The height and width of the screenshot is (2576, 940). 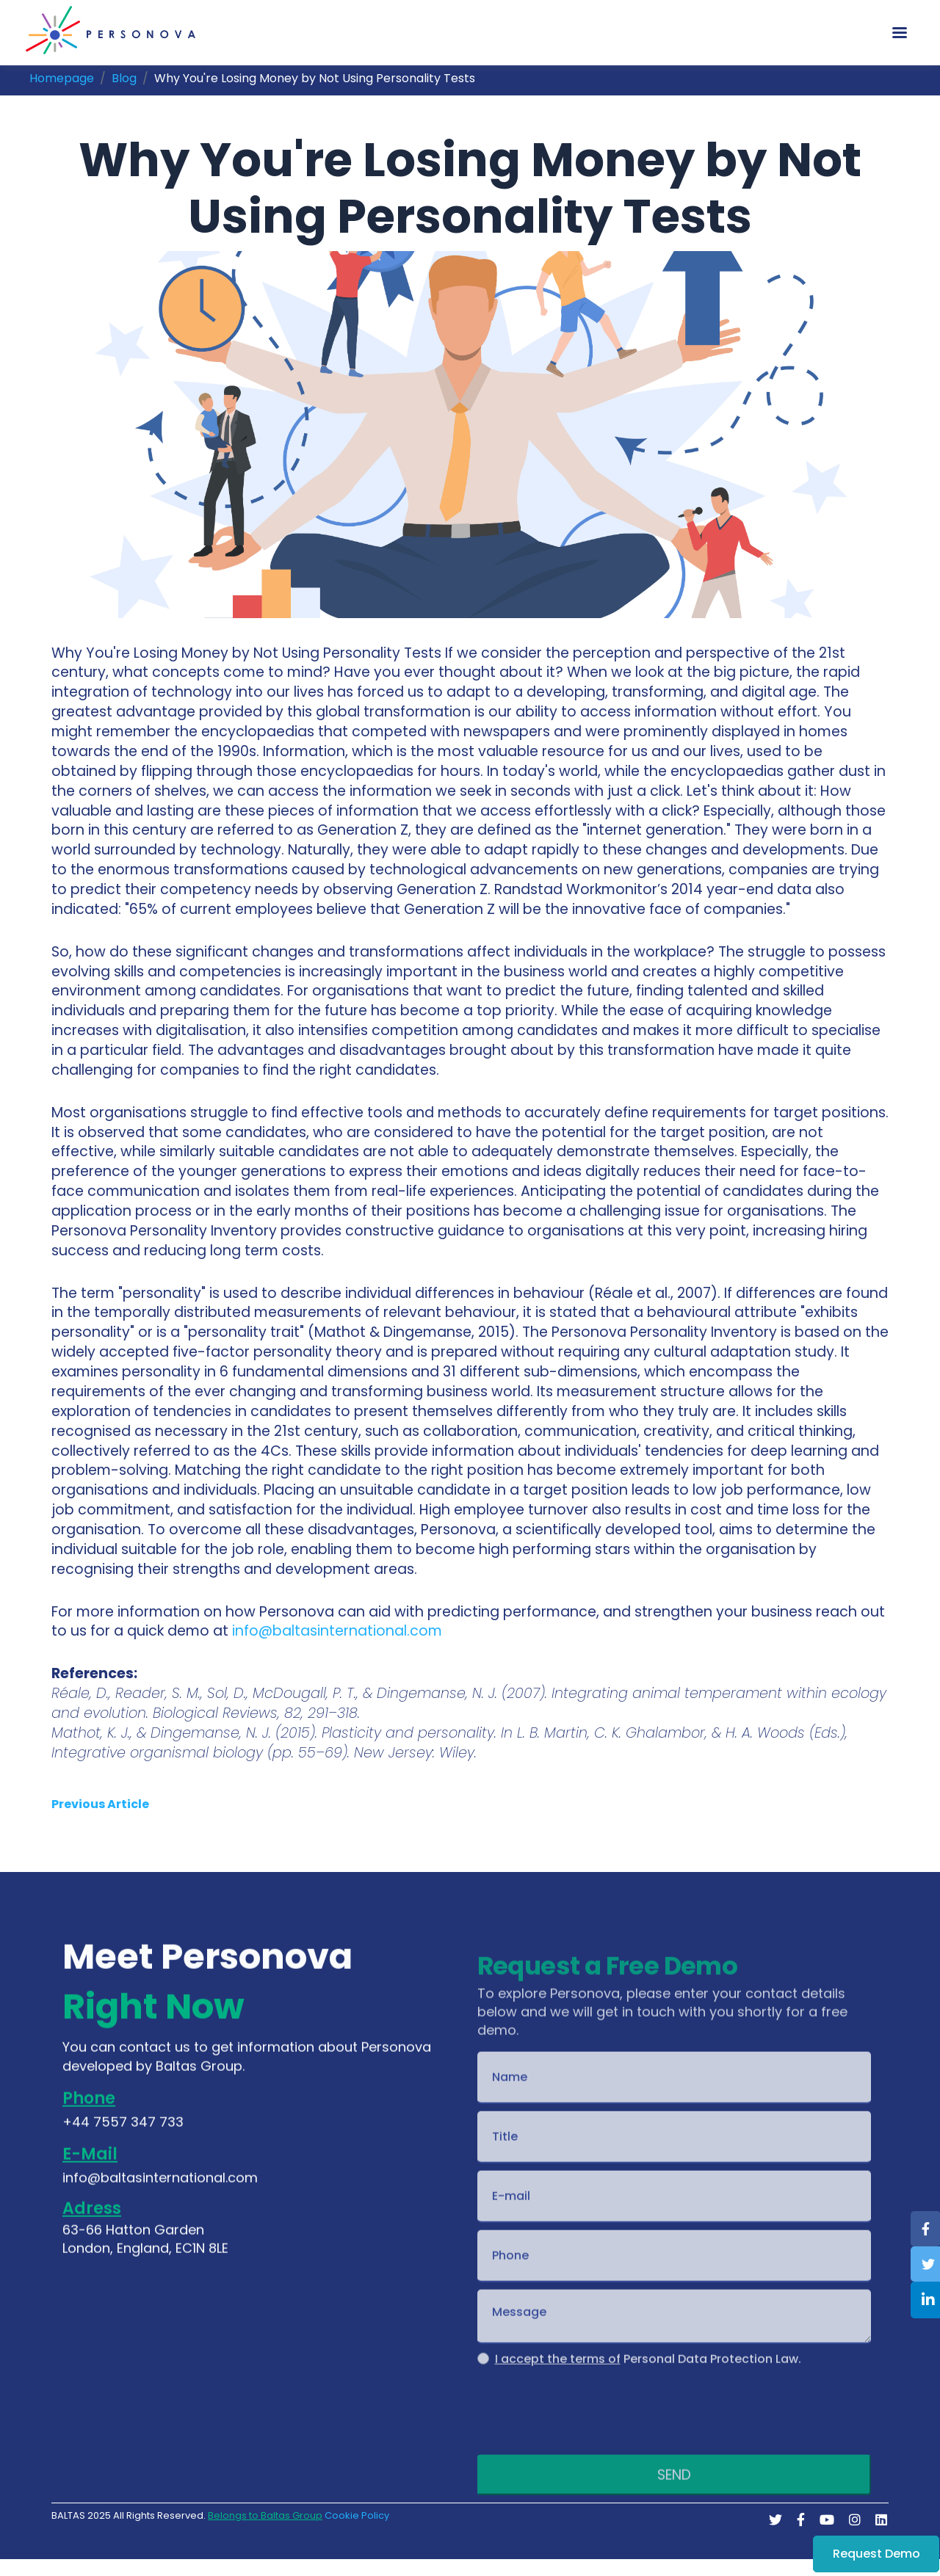 What do you see at coordinates (558, 2384) in the screenshot?
I see `I accept the terms of` at bounding box center [558, 2384].